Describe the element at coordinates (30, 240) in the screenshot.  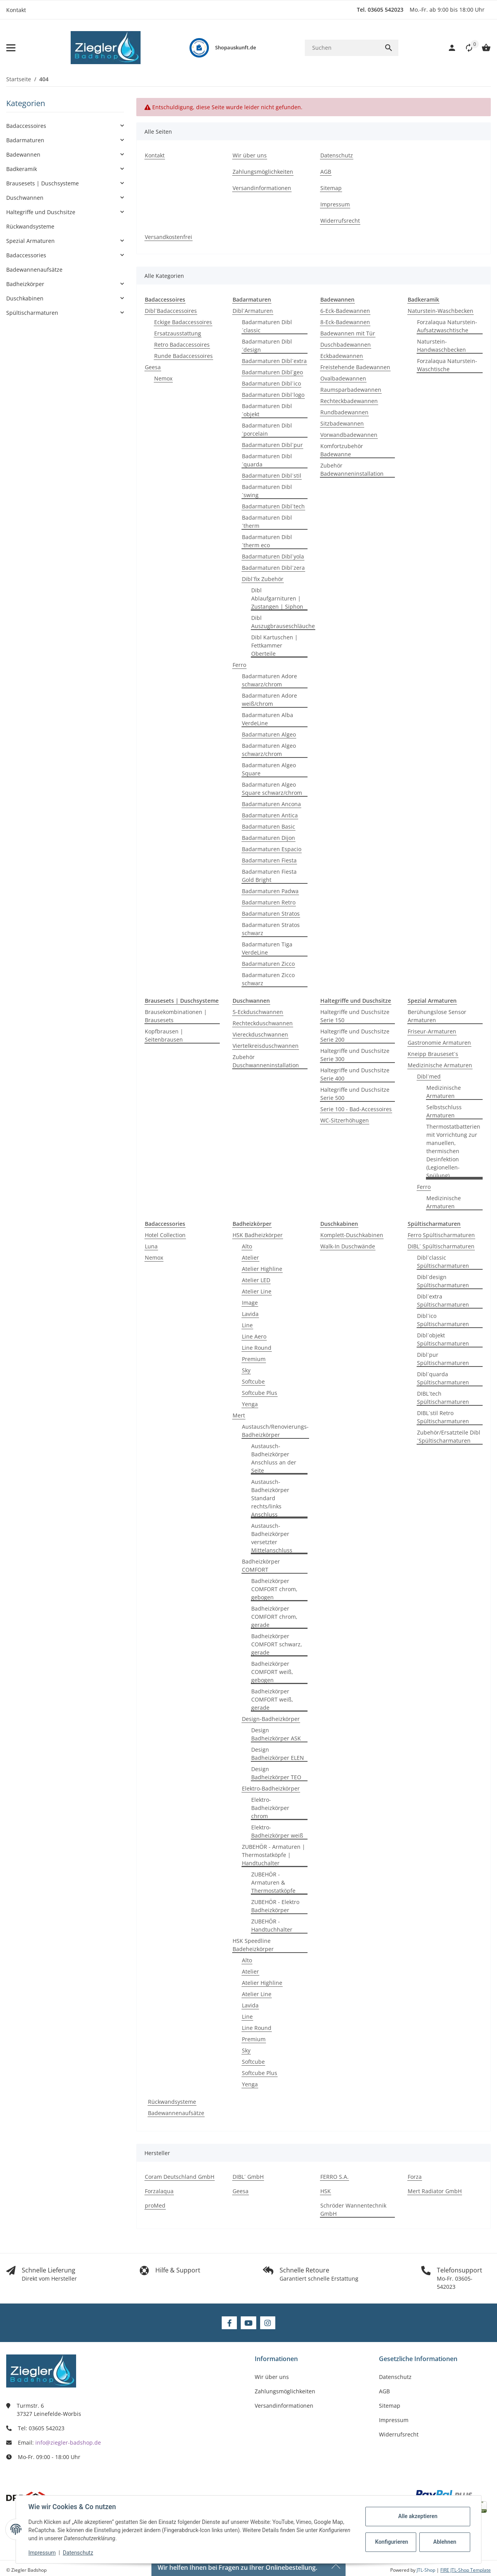
I see `Spezial Armaturen` at that location.